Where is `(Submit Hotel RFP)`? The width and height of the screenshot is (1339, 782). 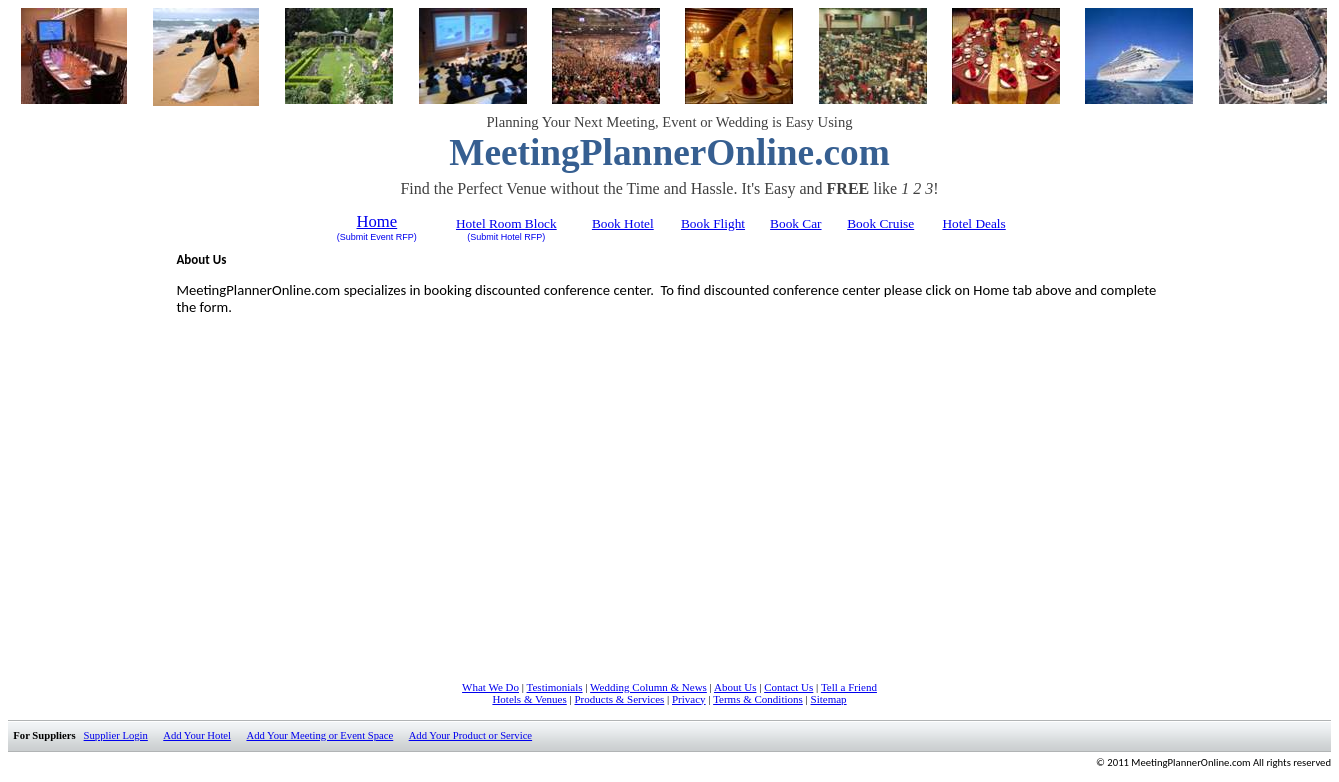
(Submit Hotel RFP) is located at coordinates (506, 237).